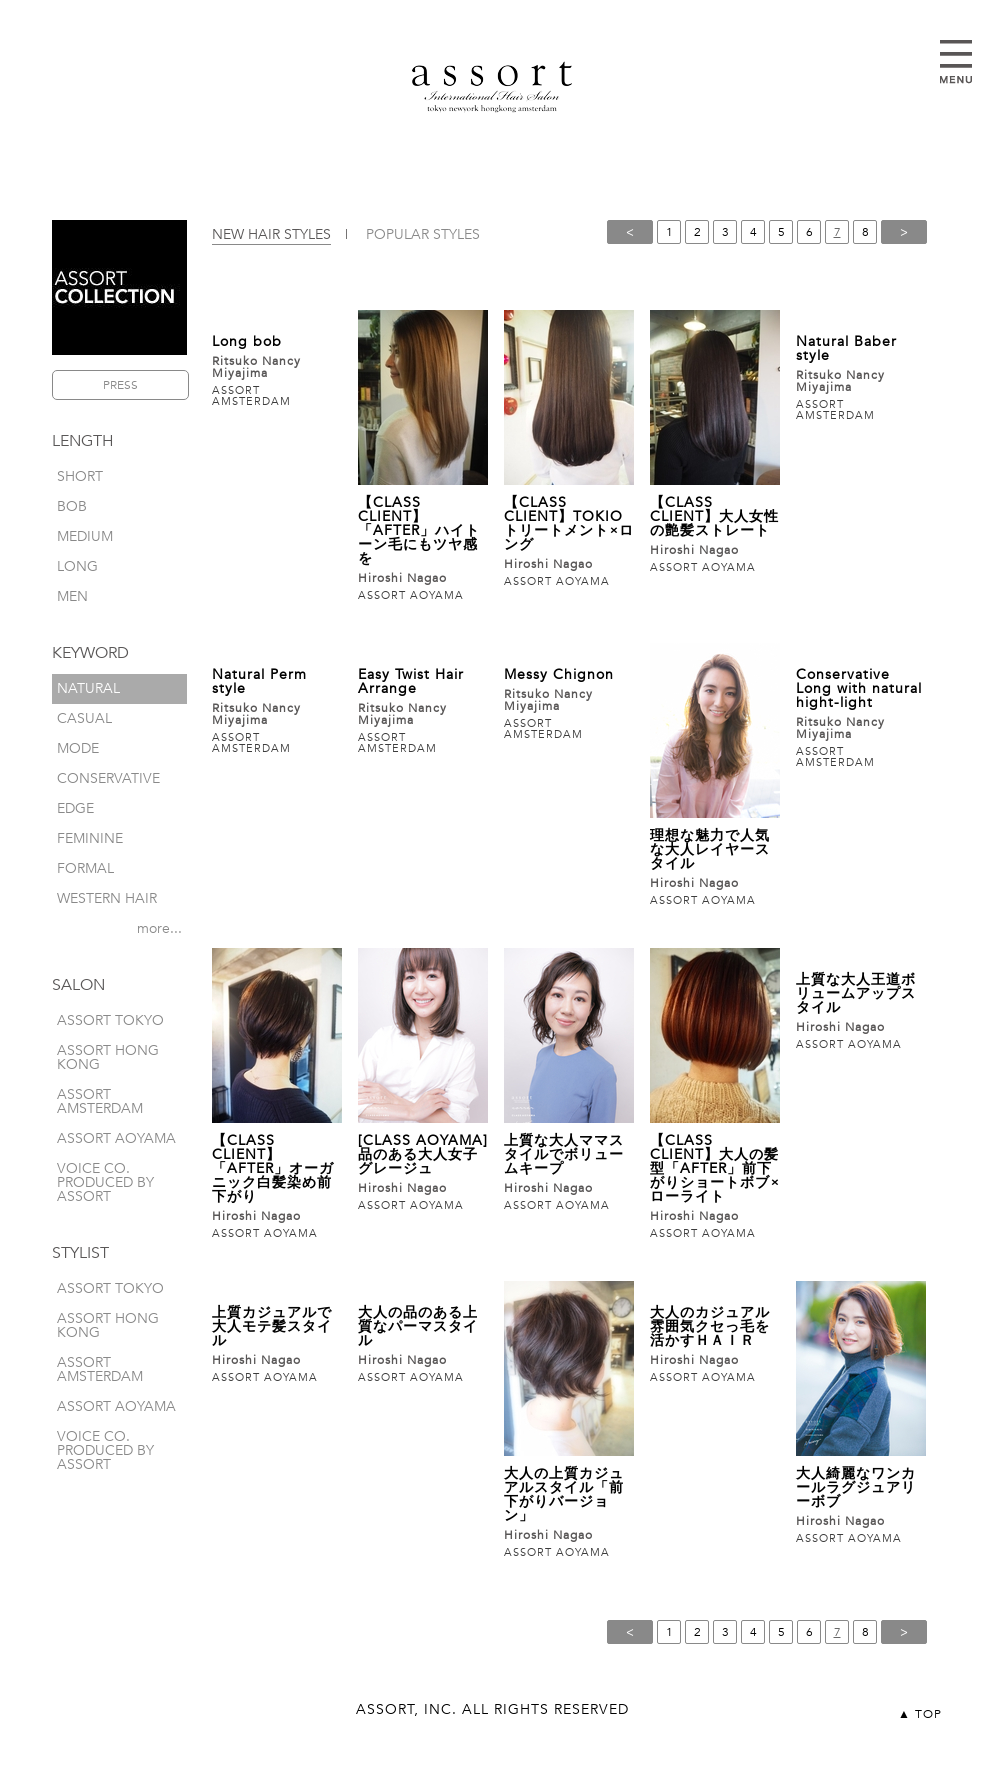 The height and width of the screenshot is (1766, 984). What do you see at coordinates (119, 287) in the screenshot?
I see `ASSORT COLLECTION` at bounding box center [119, 287].